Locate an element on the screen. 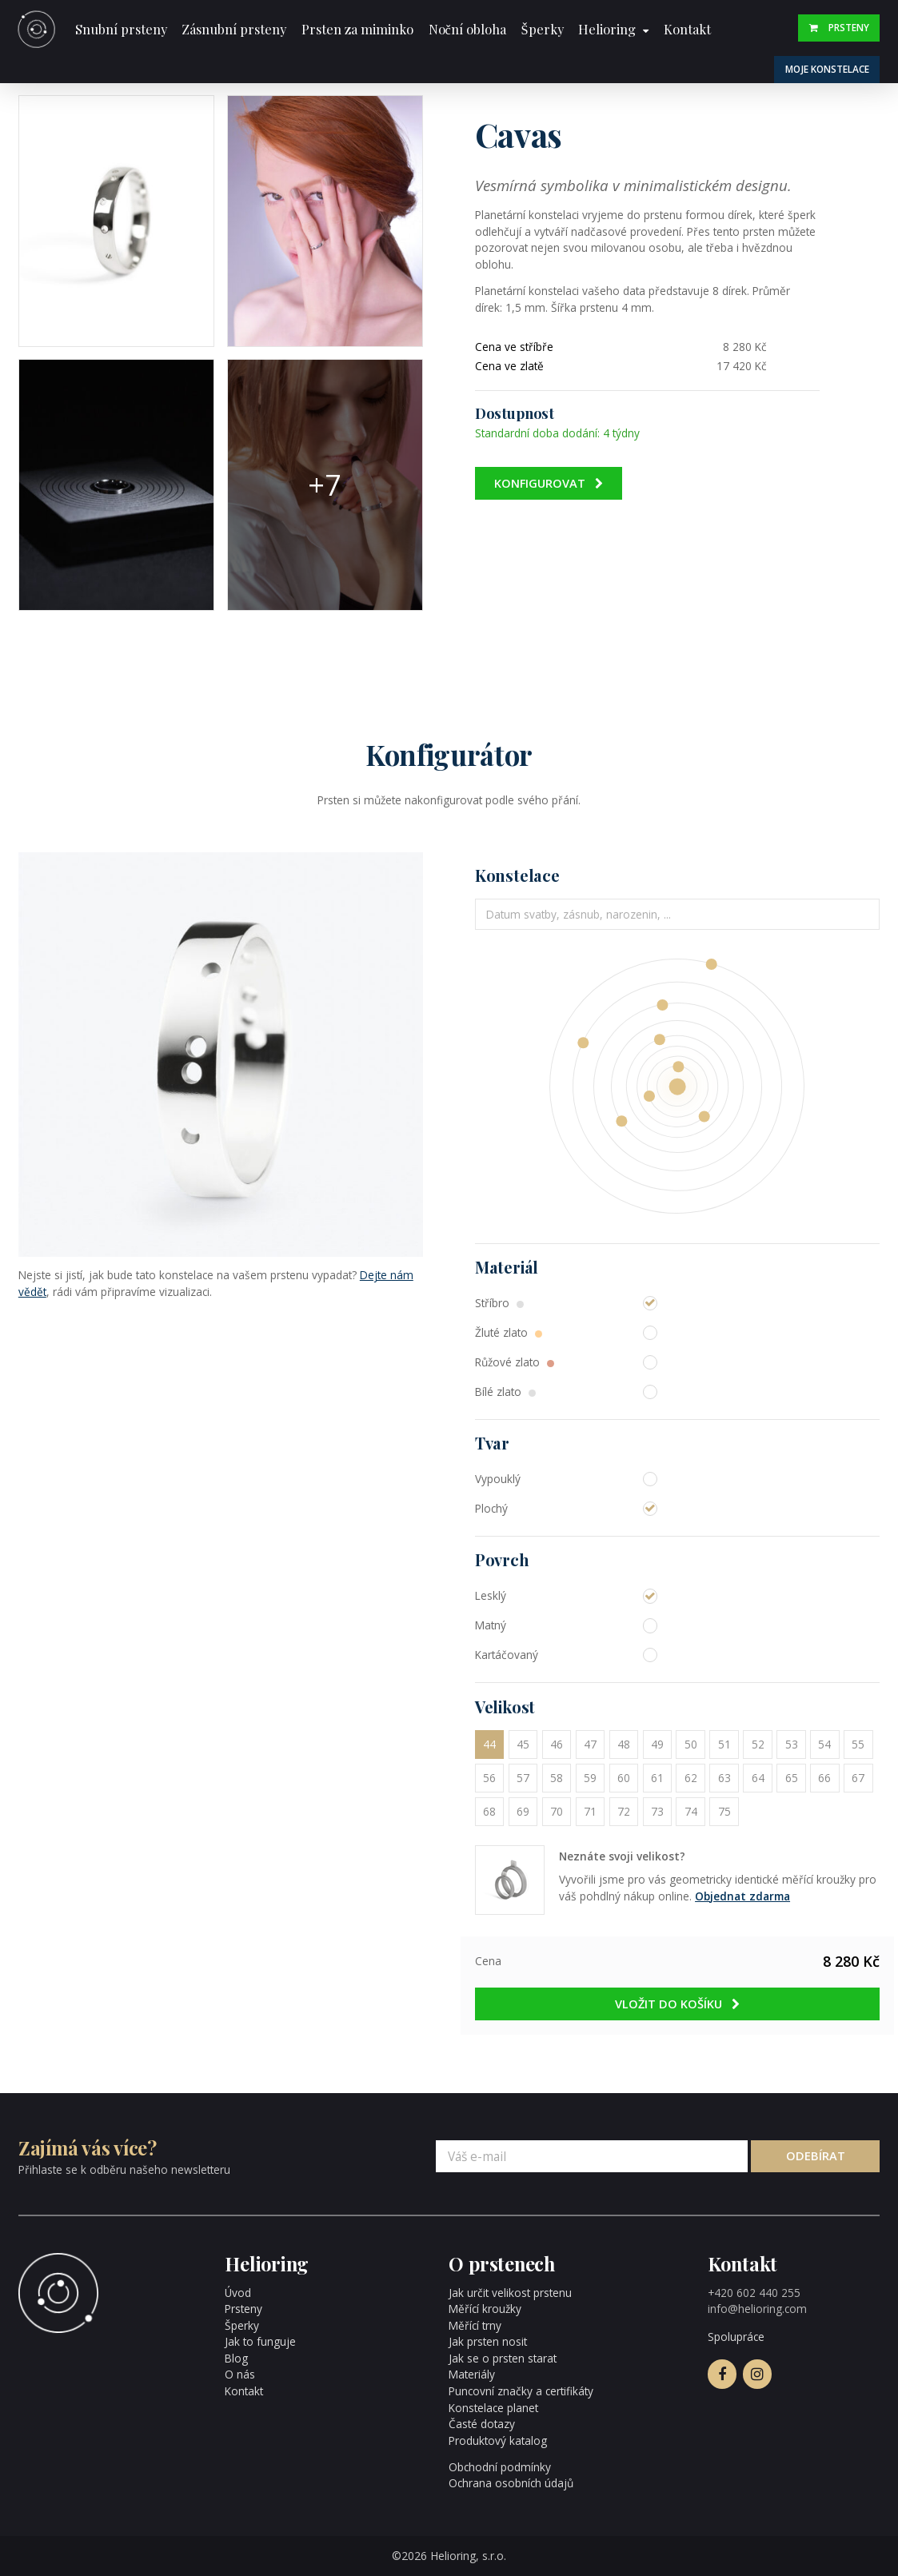  64 is located at coordinates (758, 1777).